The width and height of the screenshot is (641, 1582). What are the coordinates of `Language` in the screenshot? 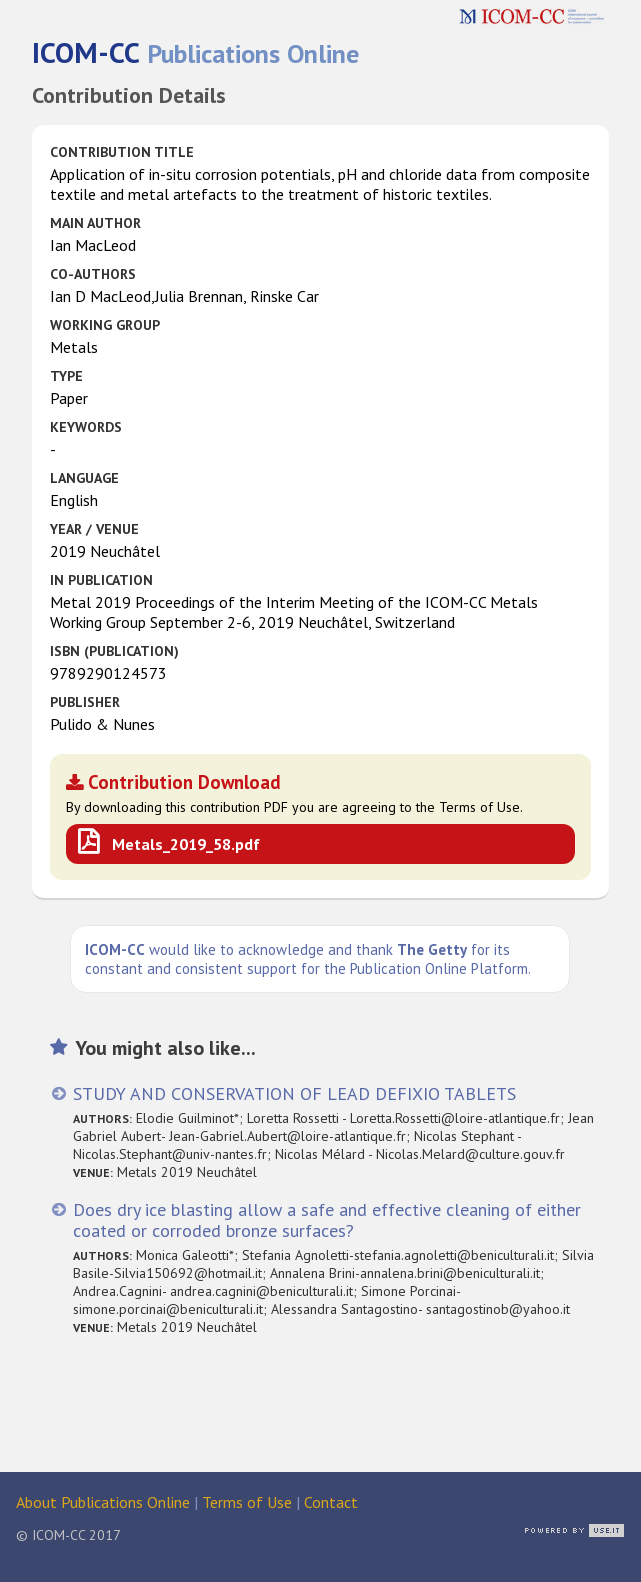 It's located at (84, 478).